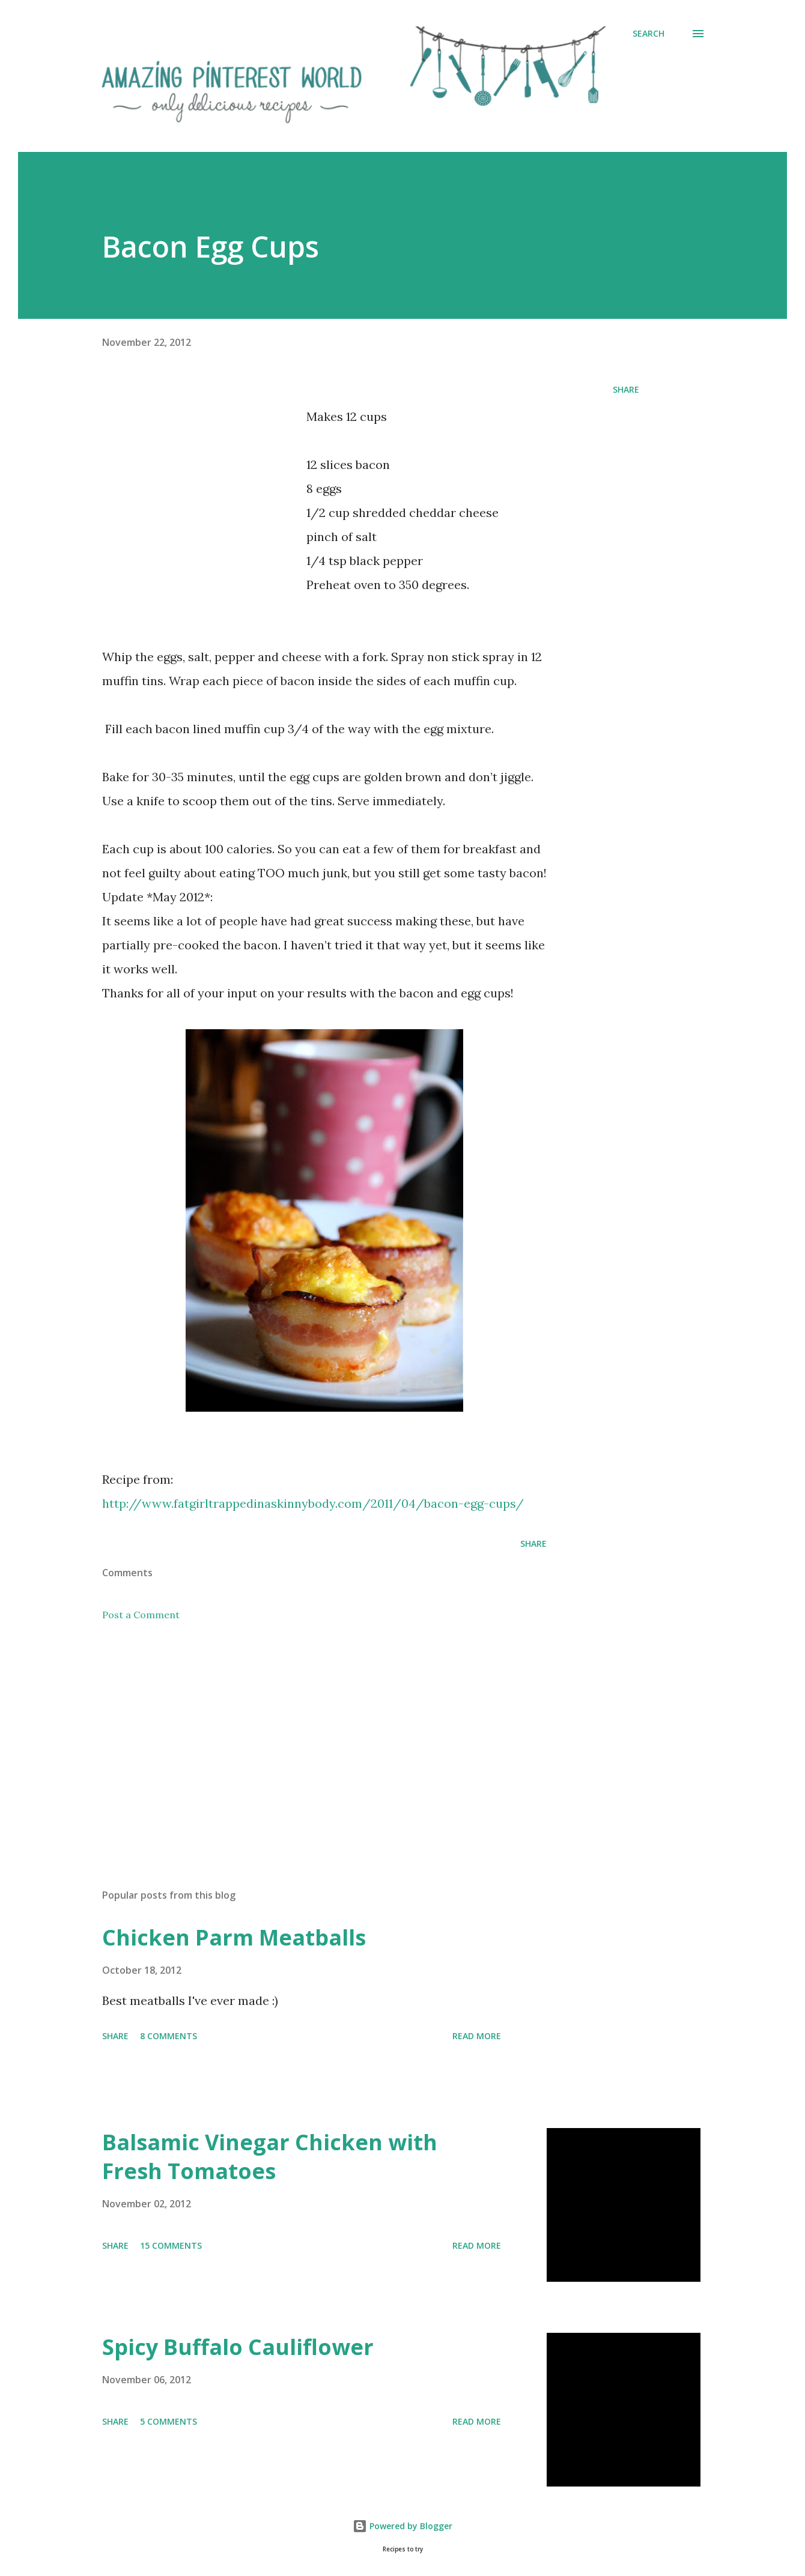  I want to click on http://www.fatgirltrappedinaskinnybody.com/2011/04/bacon-egg-cups/, so click(313, 1503).